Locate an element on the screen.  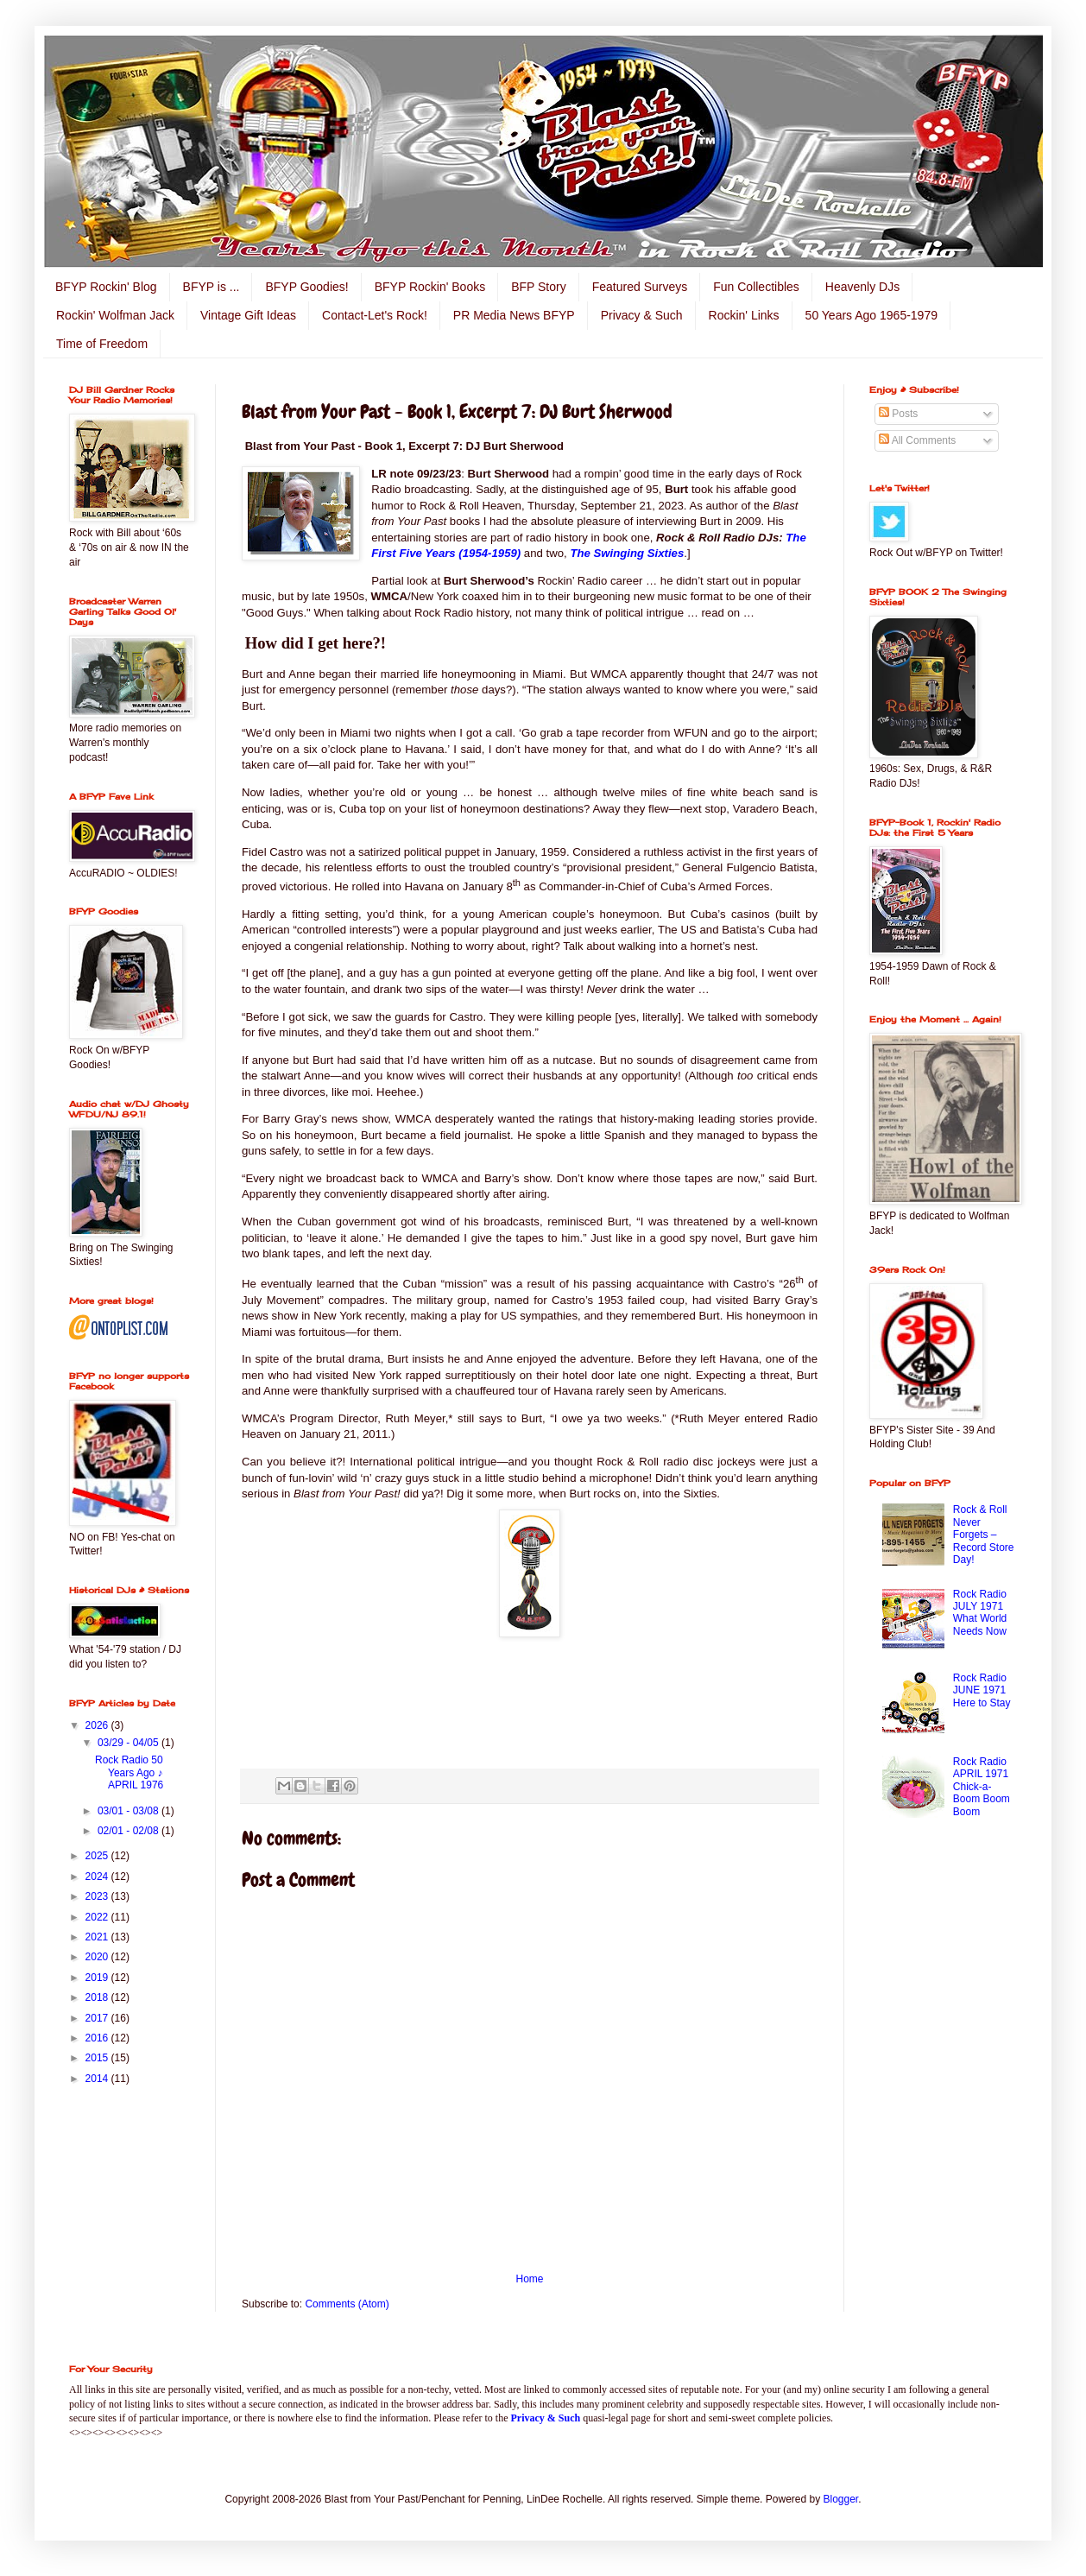
50 Years Ago 1965-1979 is located at coordinates (871, 315).